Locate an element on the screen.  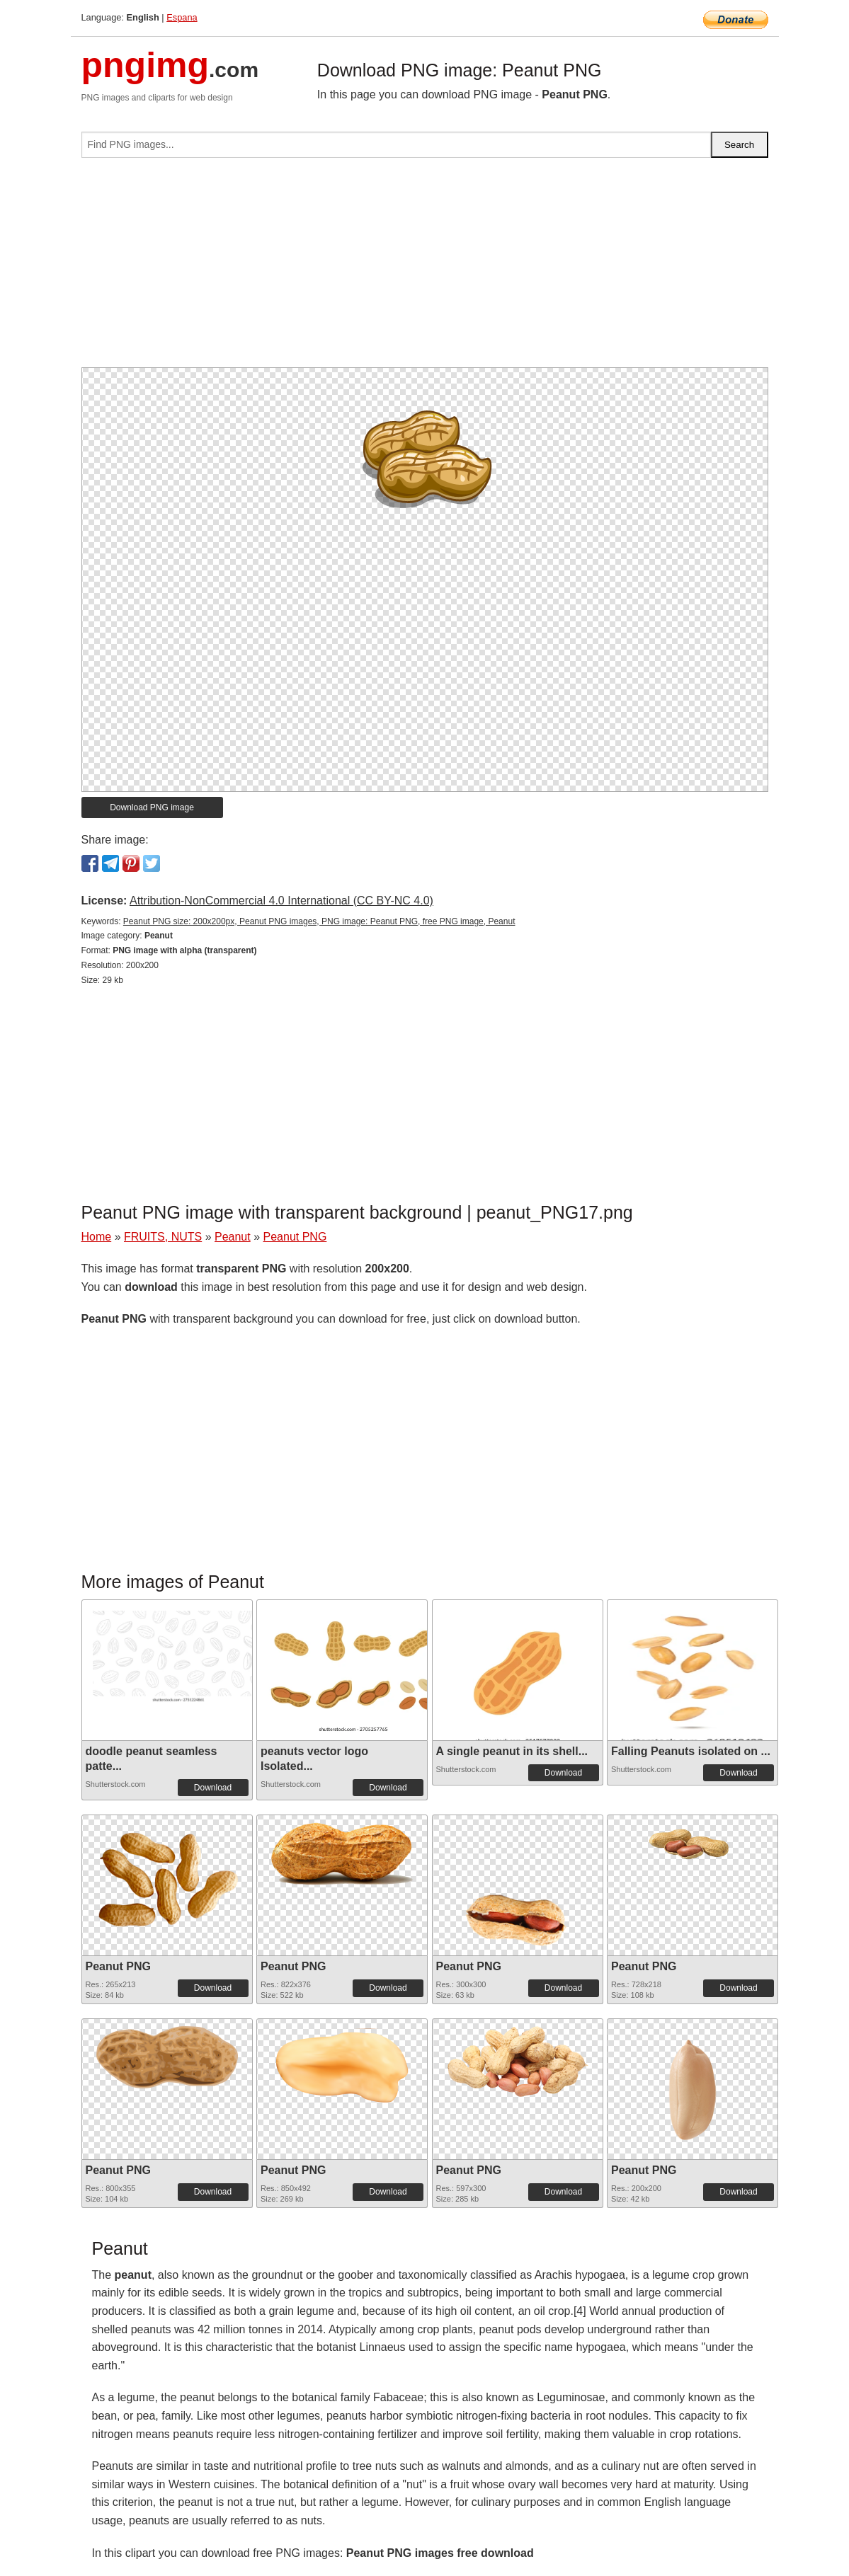
Download is located at coordinates (213, 1788).